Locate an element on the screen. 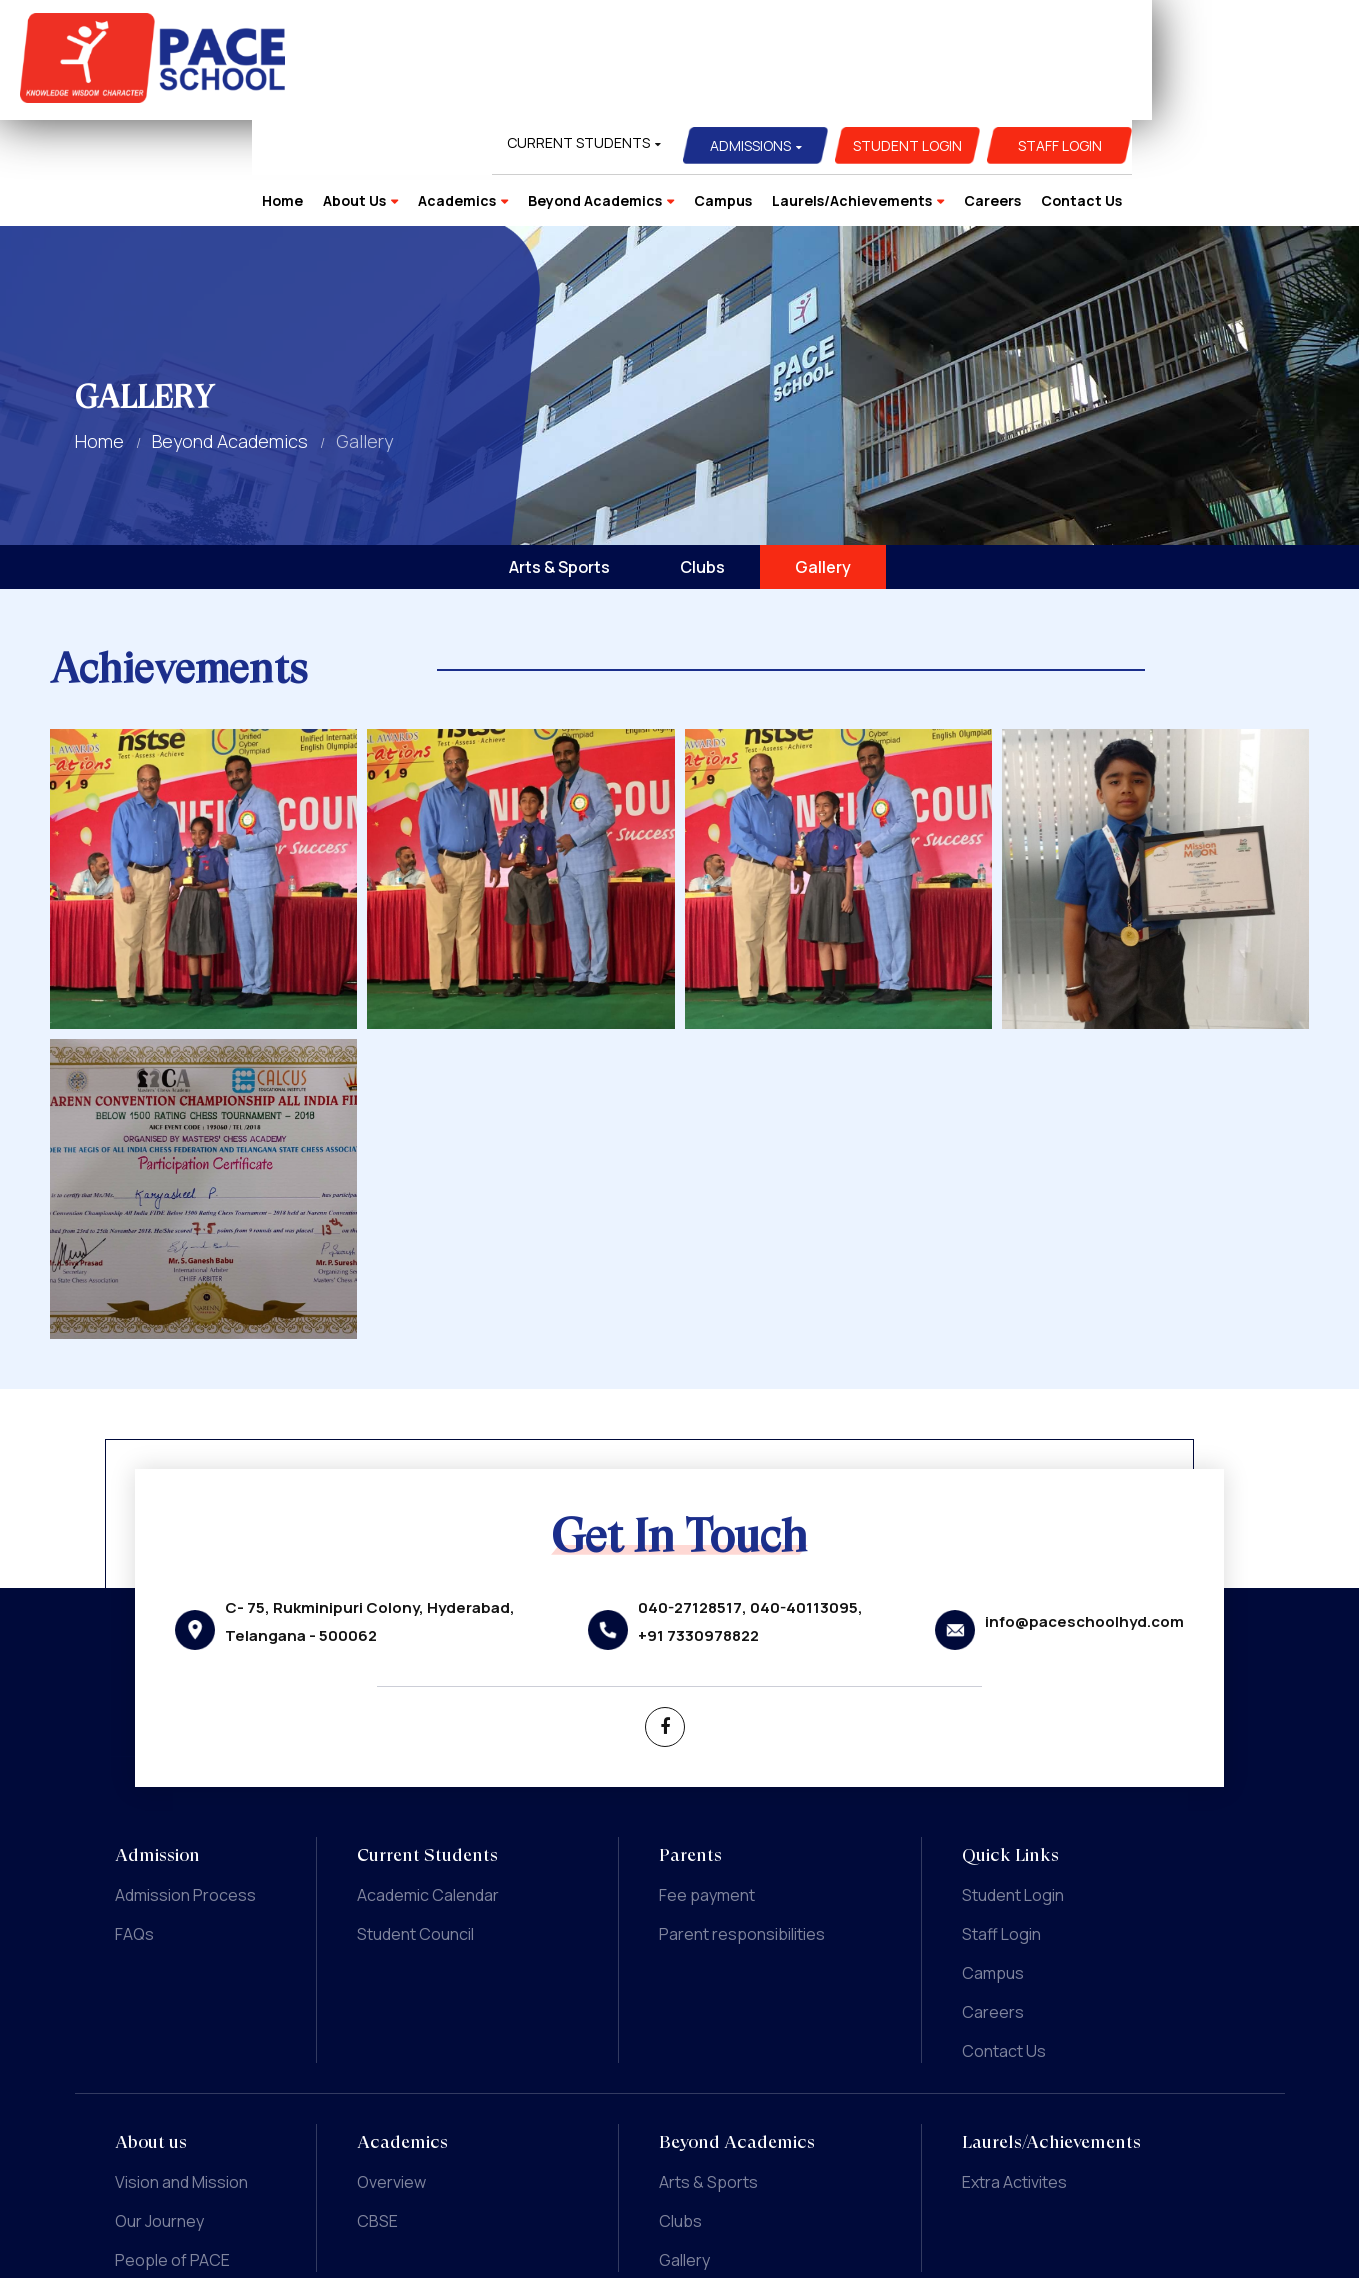 This screenshot has width=1359, height=2278. Admission Process is located at coordinates (185, 1789).